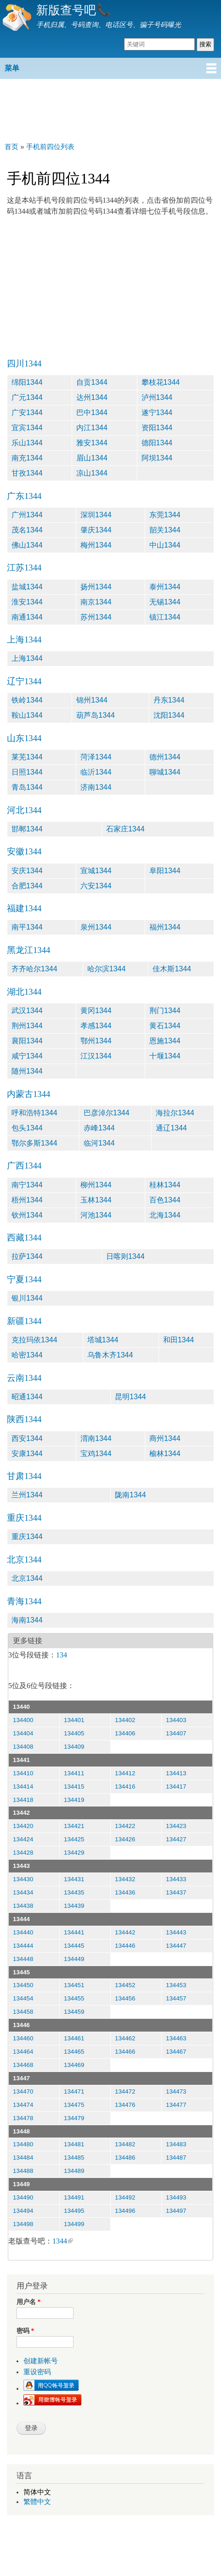 Image resolution: width=221 pixels, height=2576 pixels. What do you see at coordinates (24, 810) in the screenshot?
I see `河北1344` at bounding box center [24, 810].